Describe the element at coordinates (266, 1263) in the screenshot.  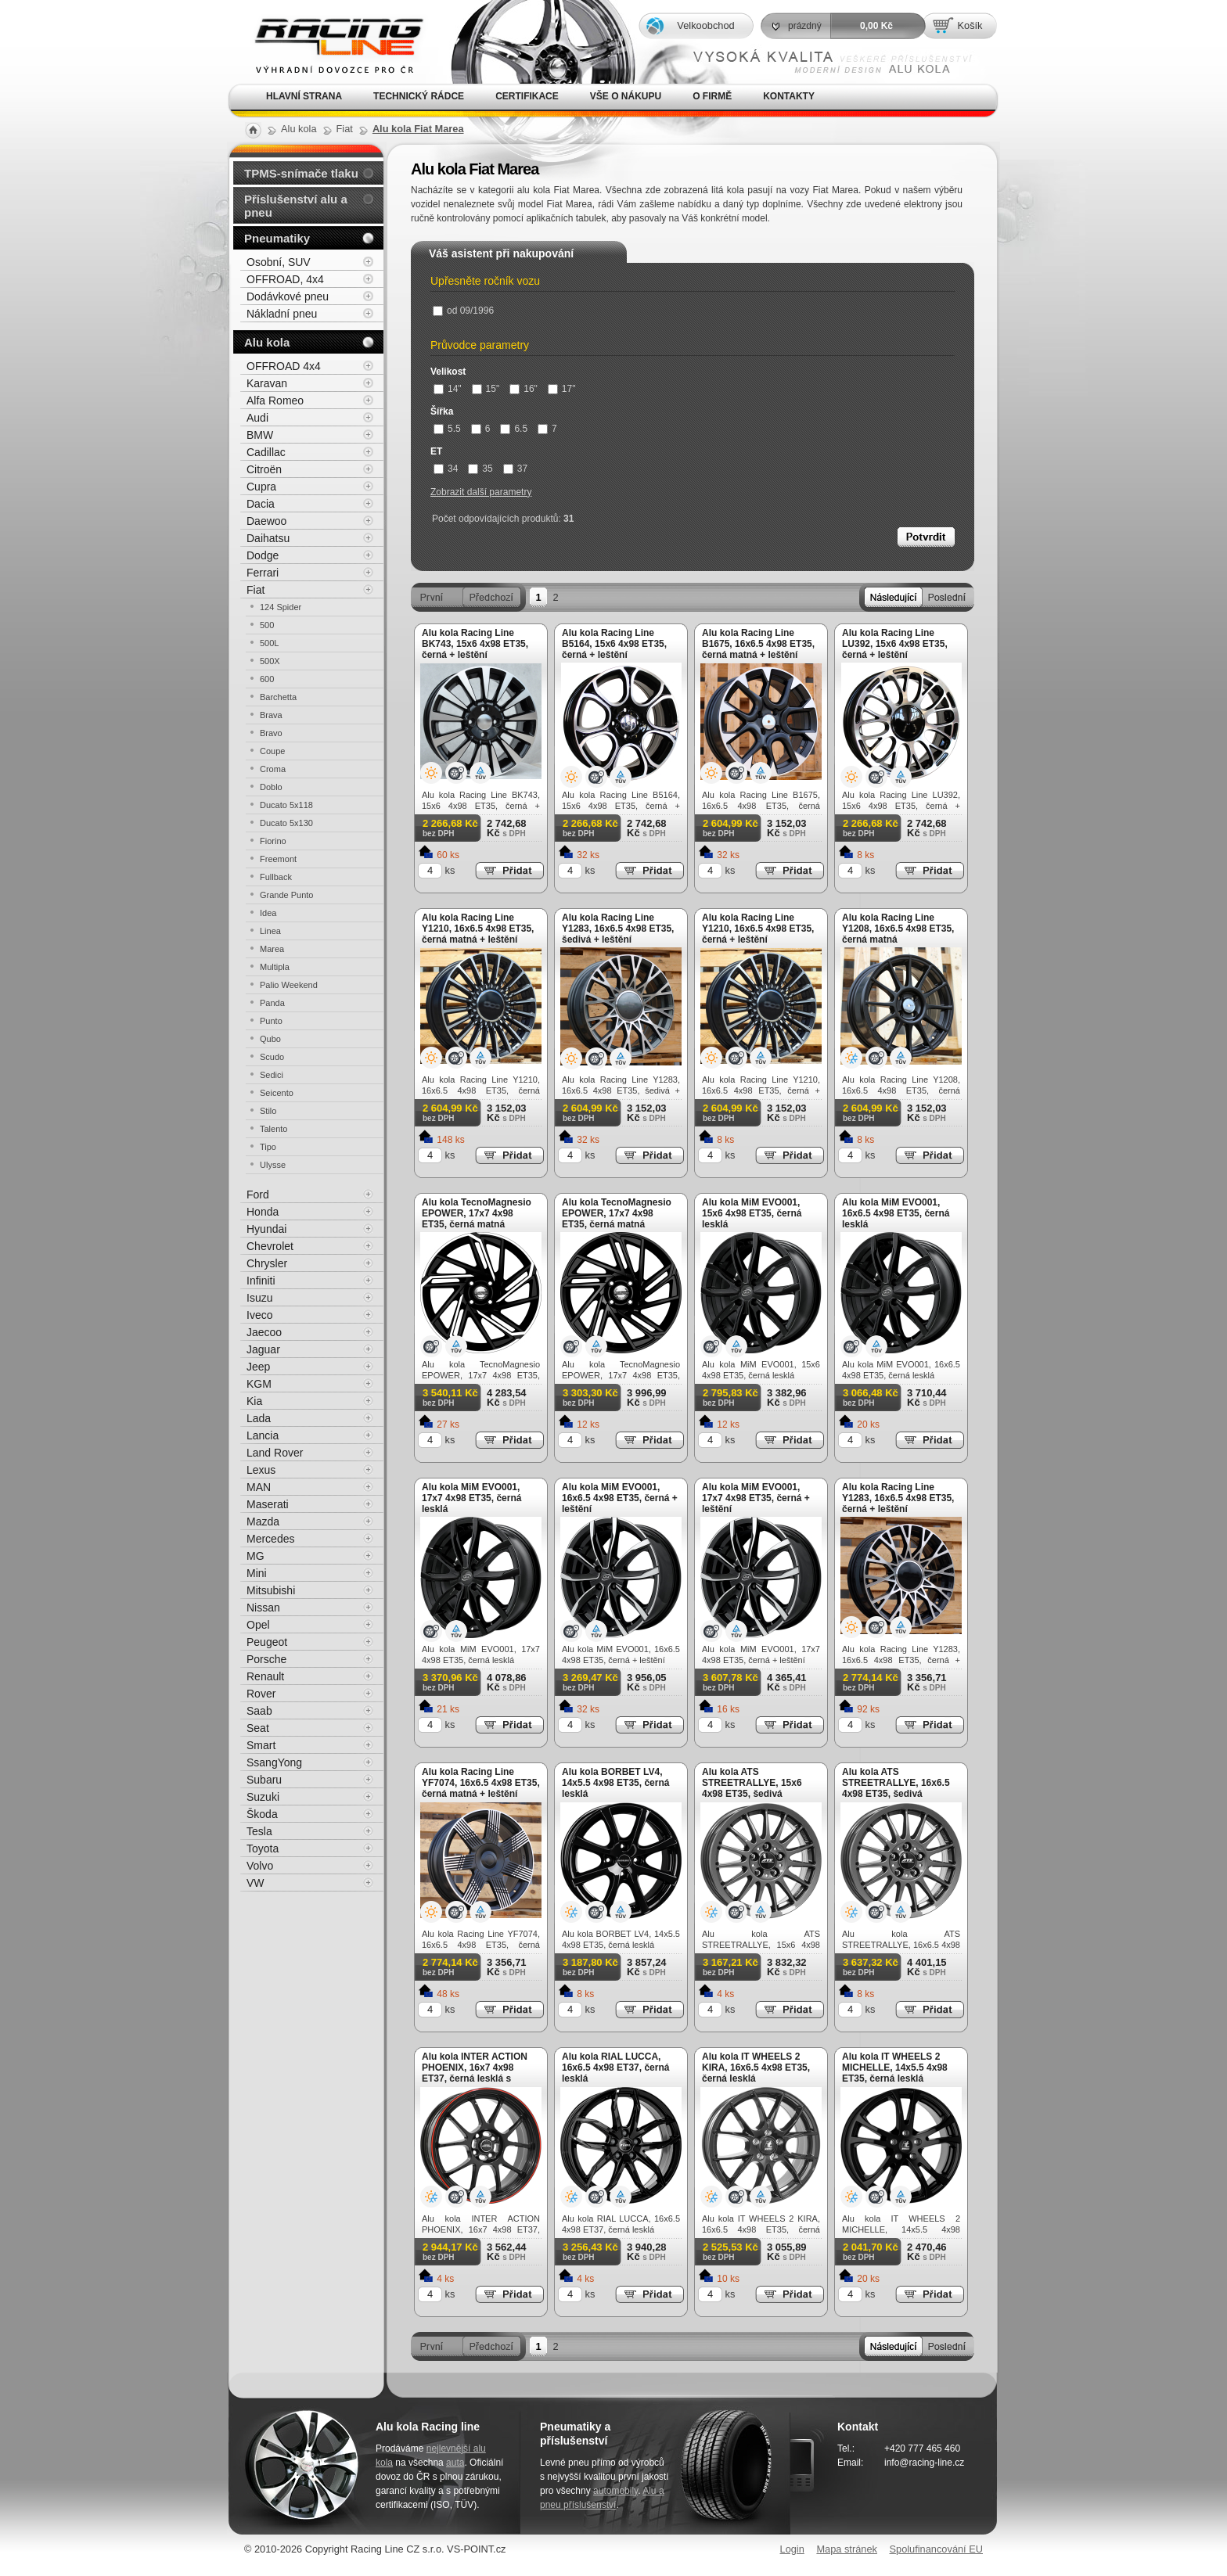
I see `Chrysler` at that location.